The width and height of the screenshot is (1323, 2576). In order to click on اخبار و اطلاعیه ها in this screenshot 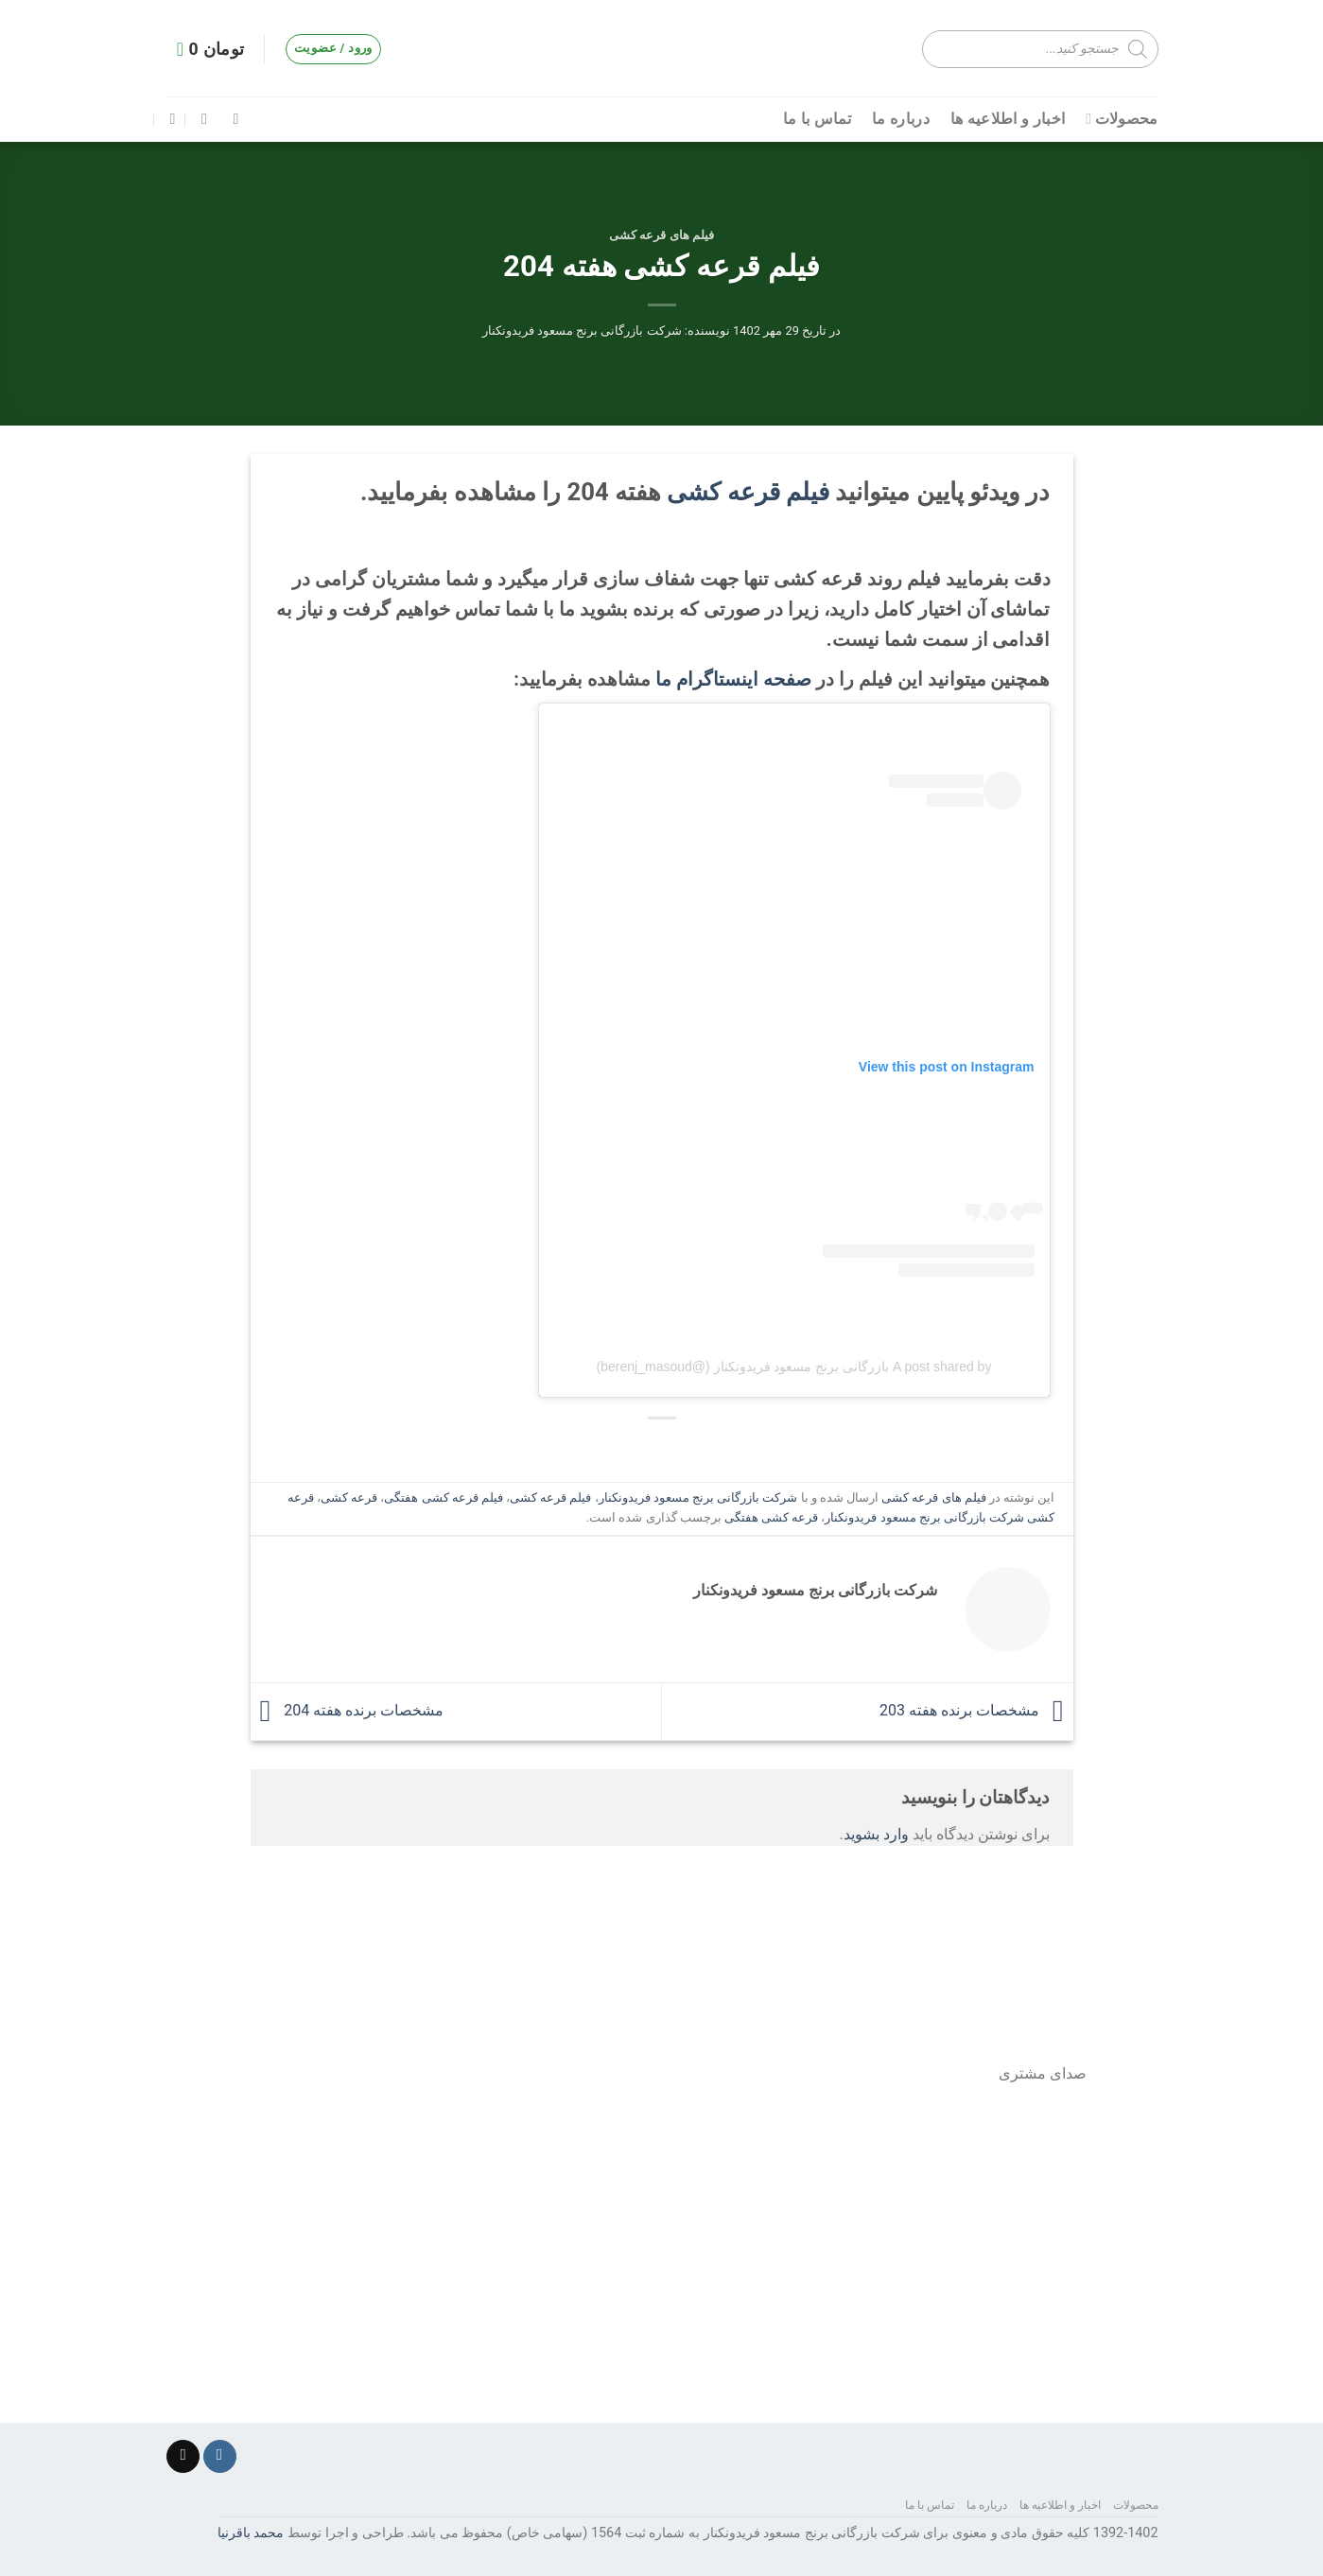, I will do `click(1007, 119)`.